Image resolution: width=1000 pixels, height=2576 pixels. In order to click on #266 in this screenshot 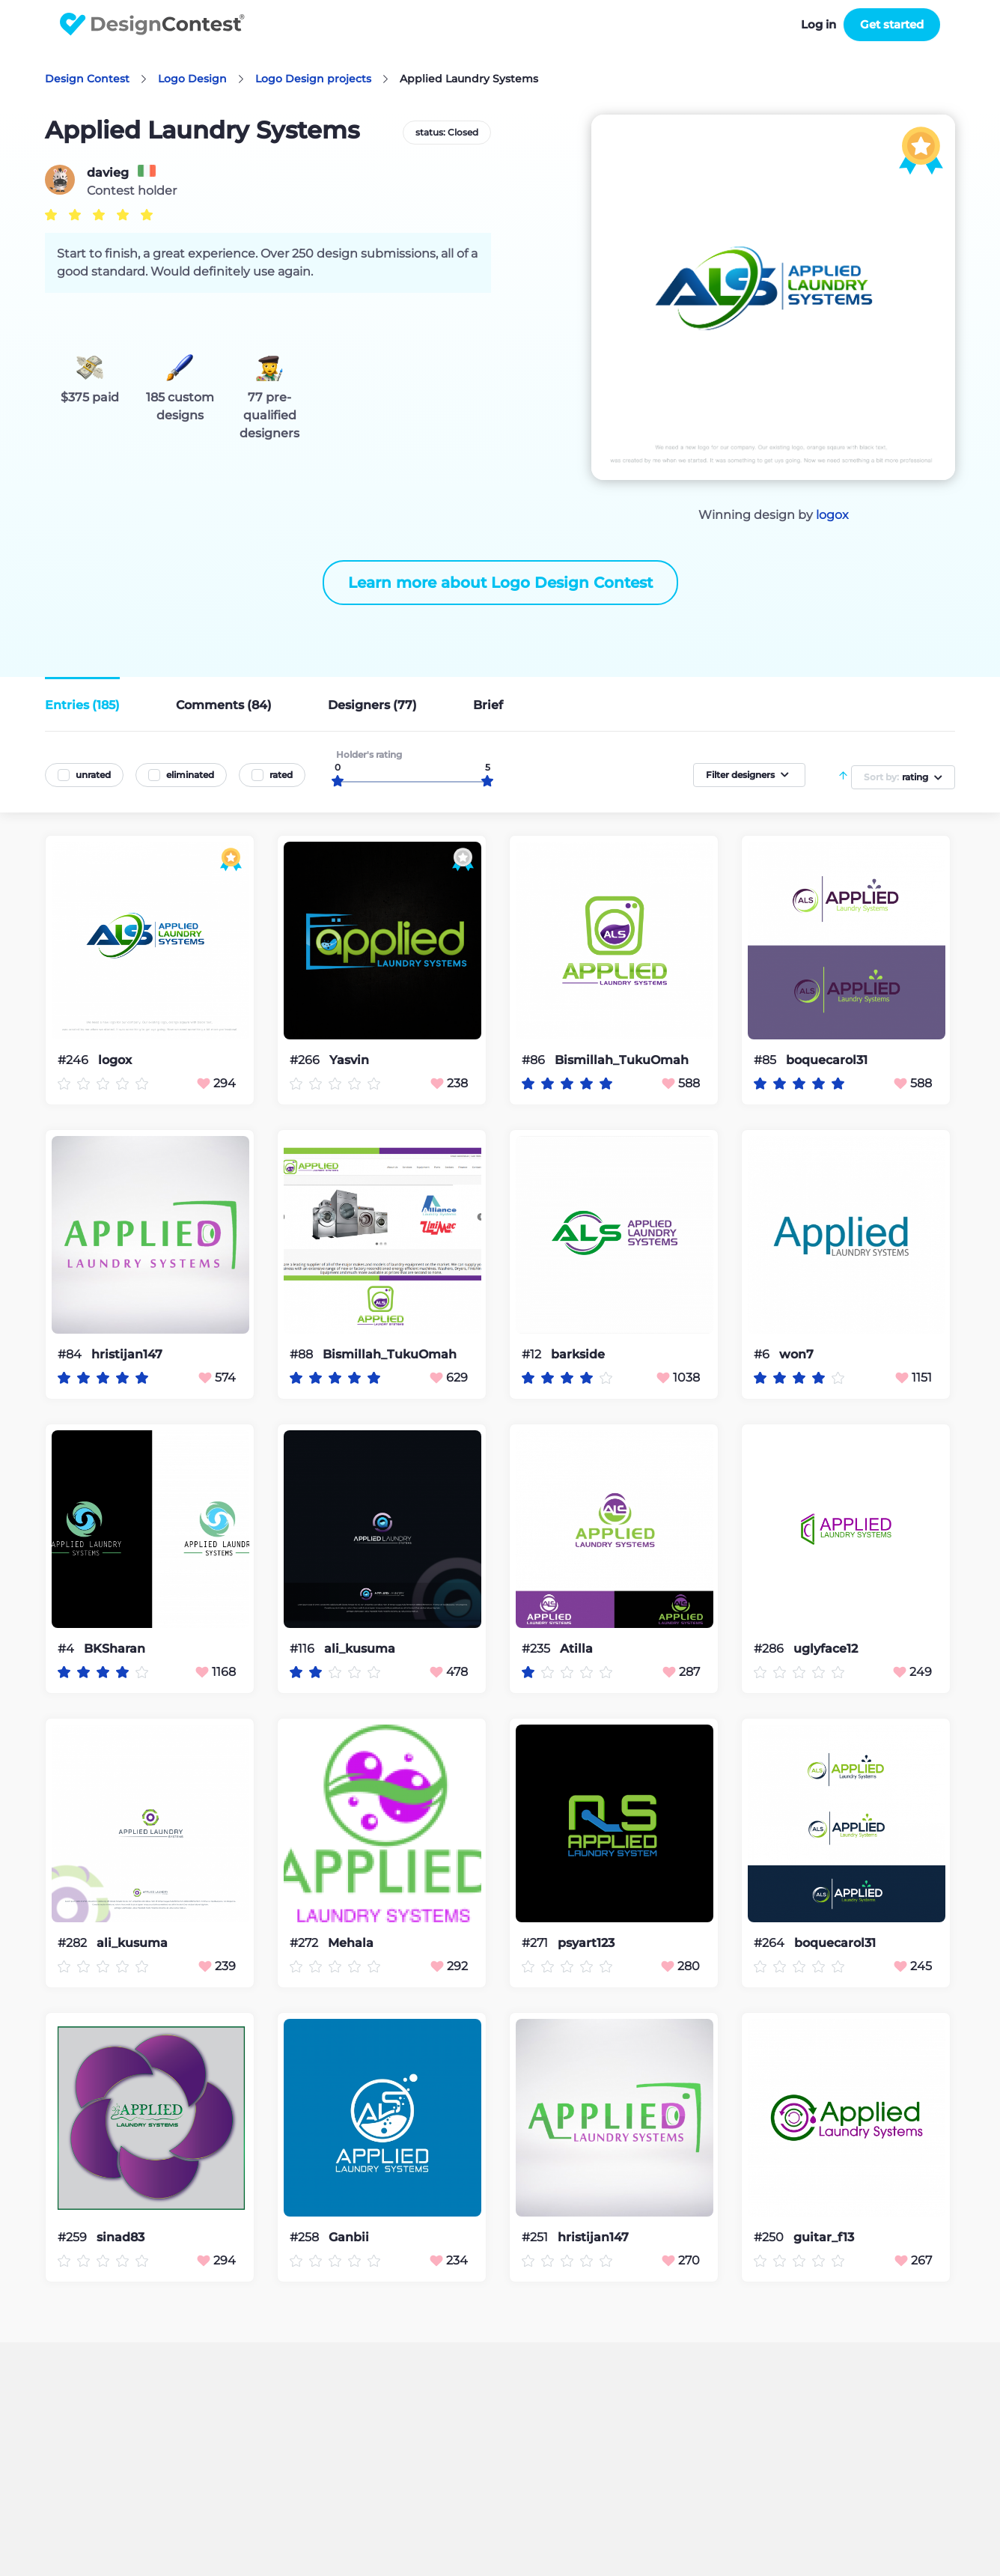, I will do `click(306, 1060)`.